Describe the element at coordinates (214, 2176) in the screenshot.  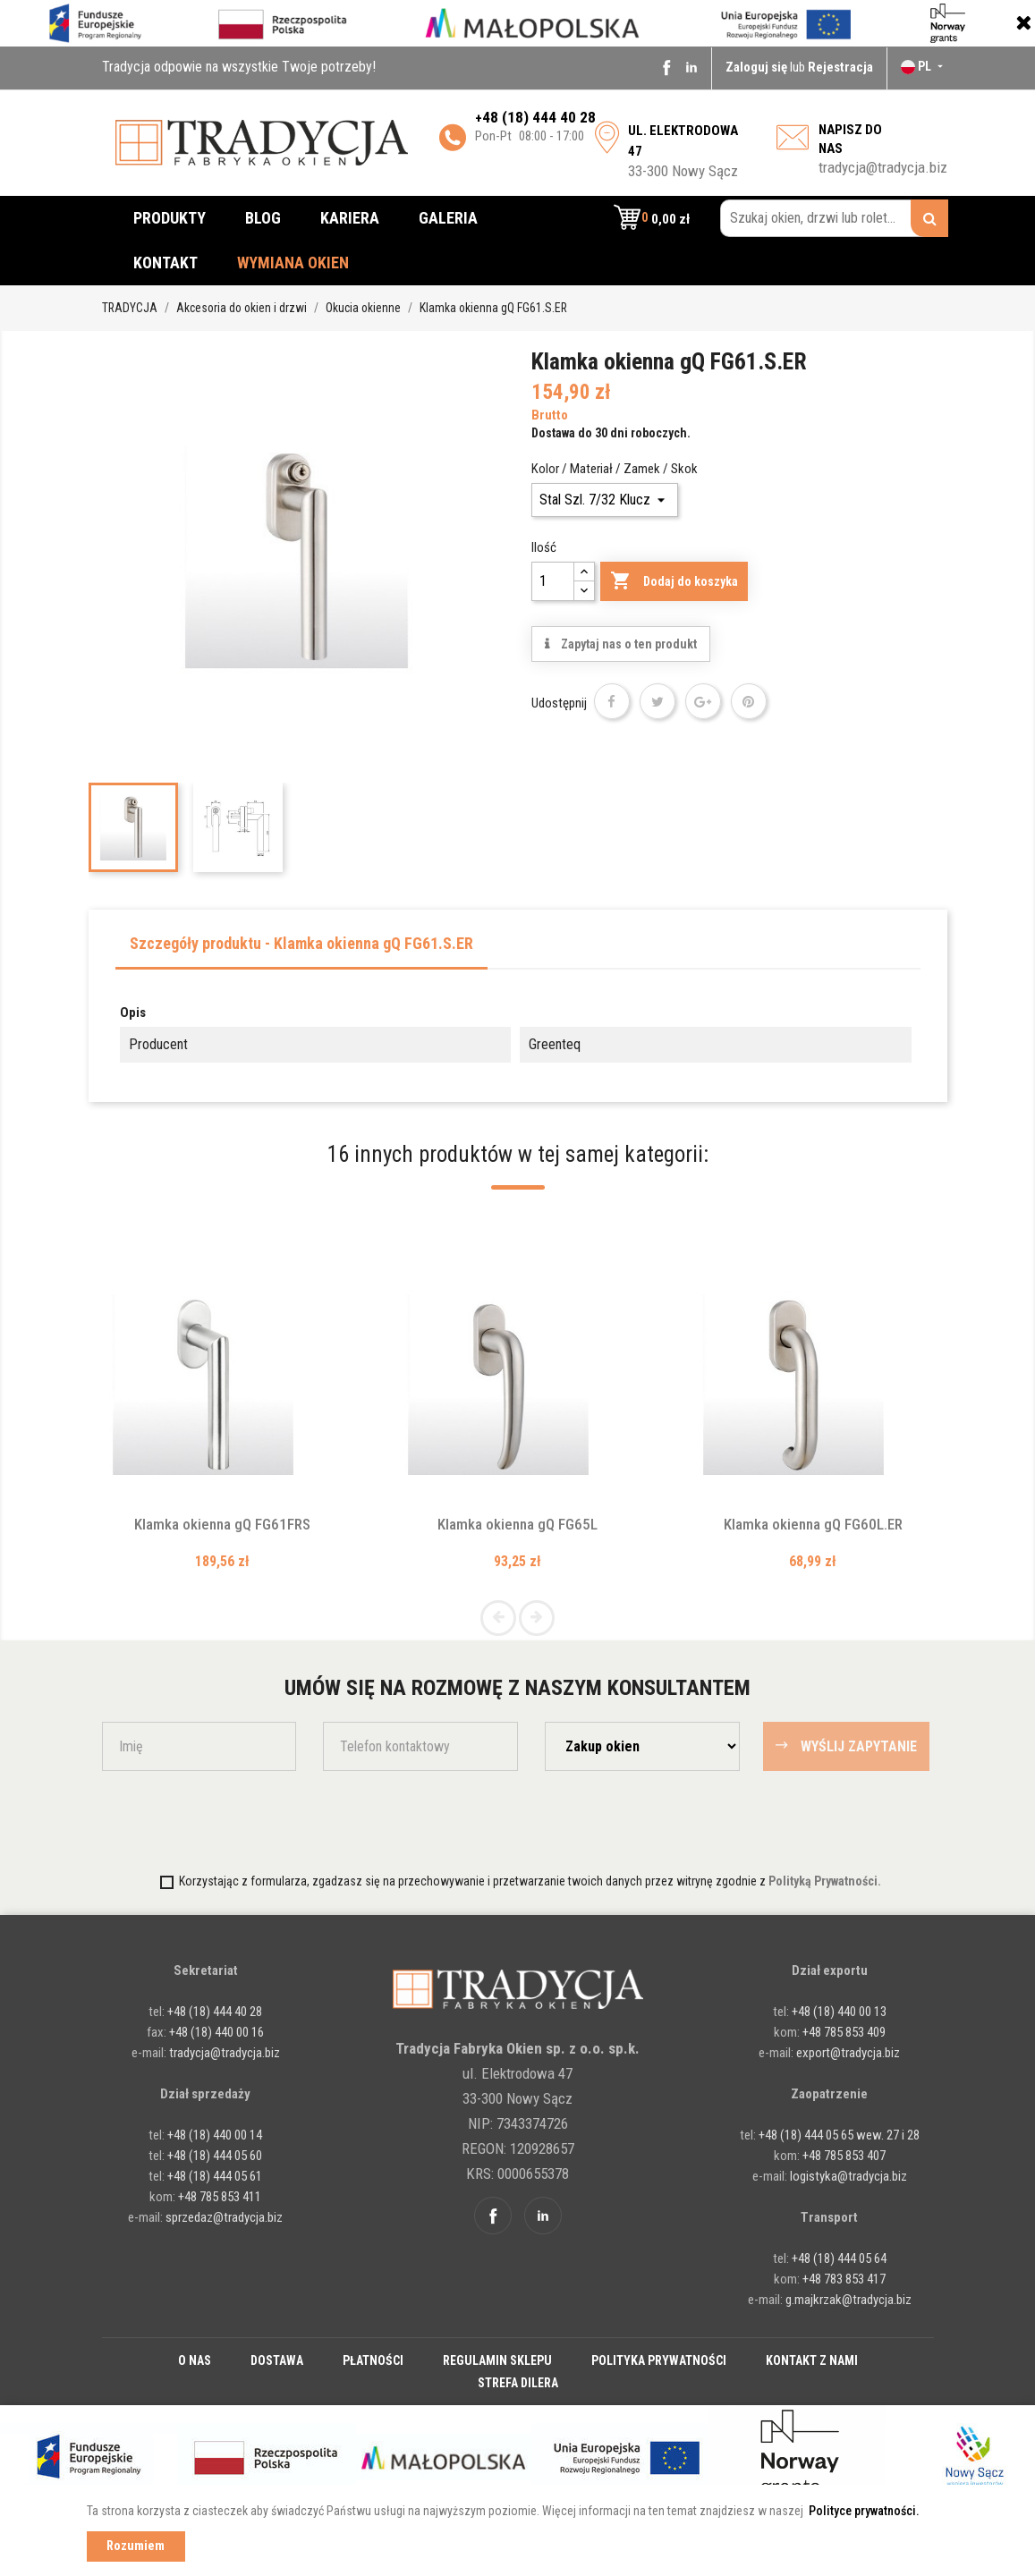
I see `+48 (18) 444 05 61` at that location.